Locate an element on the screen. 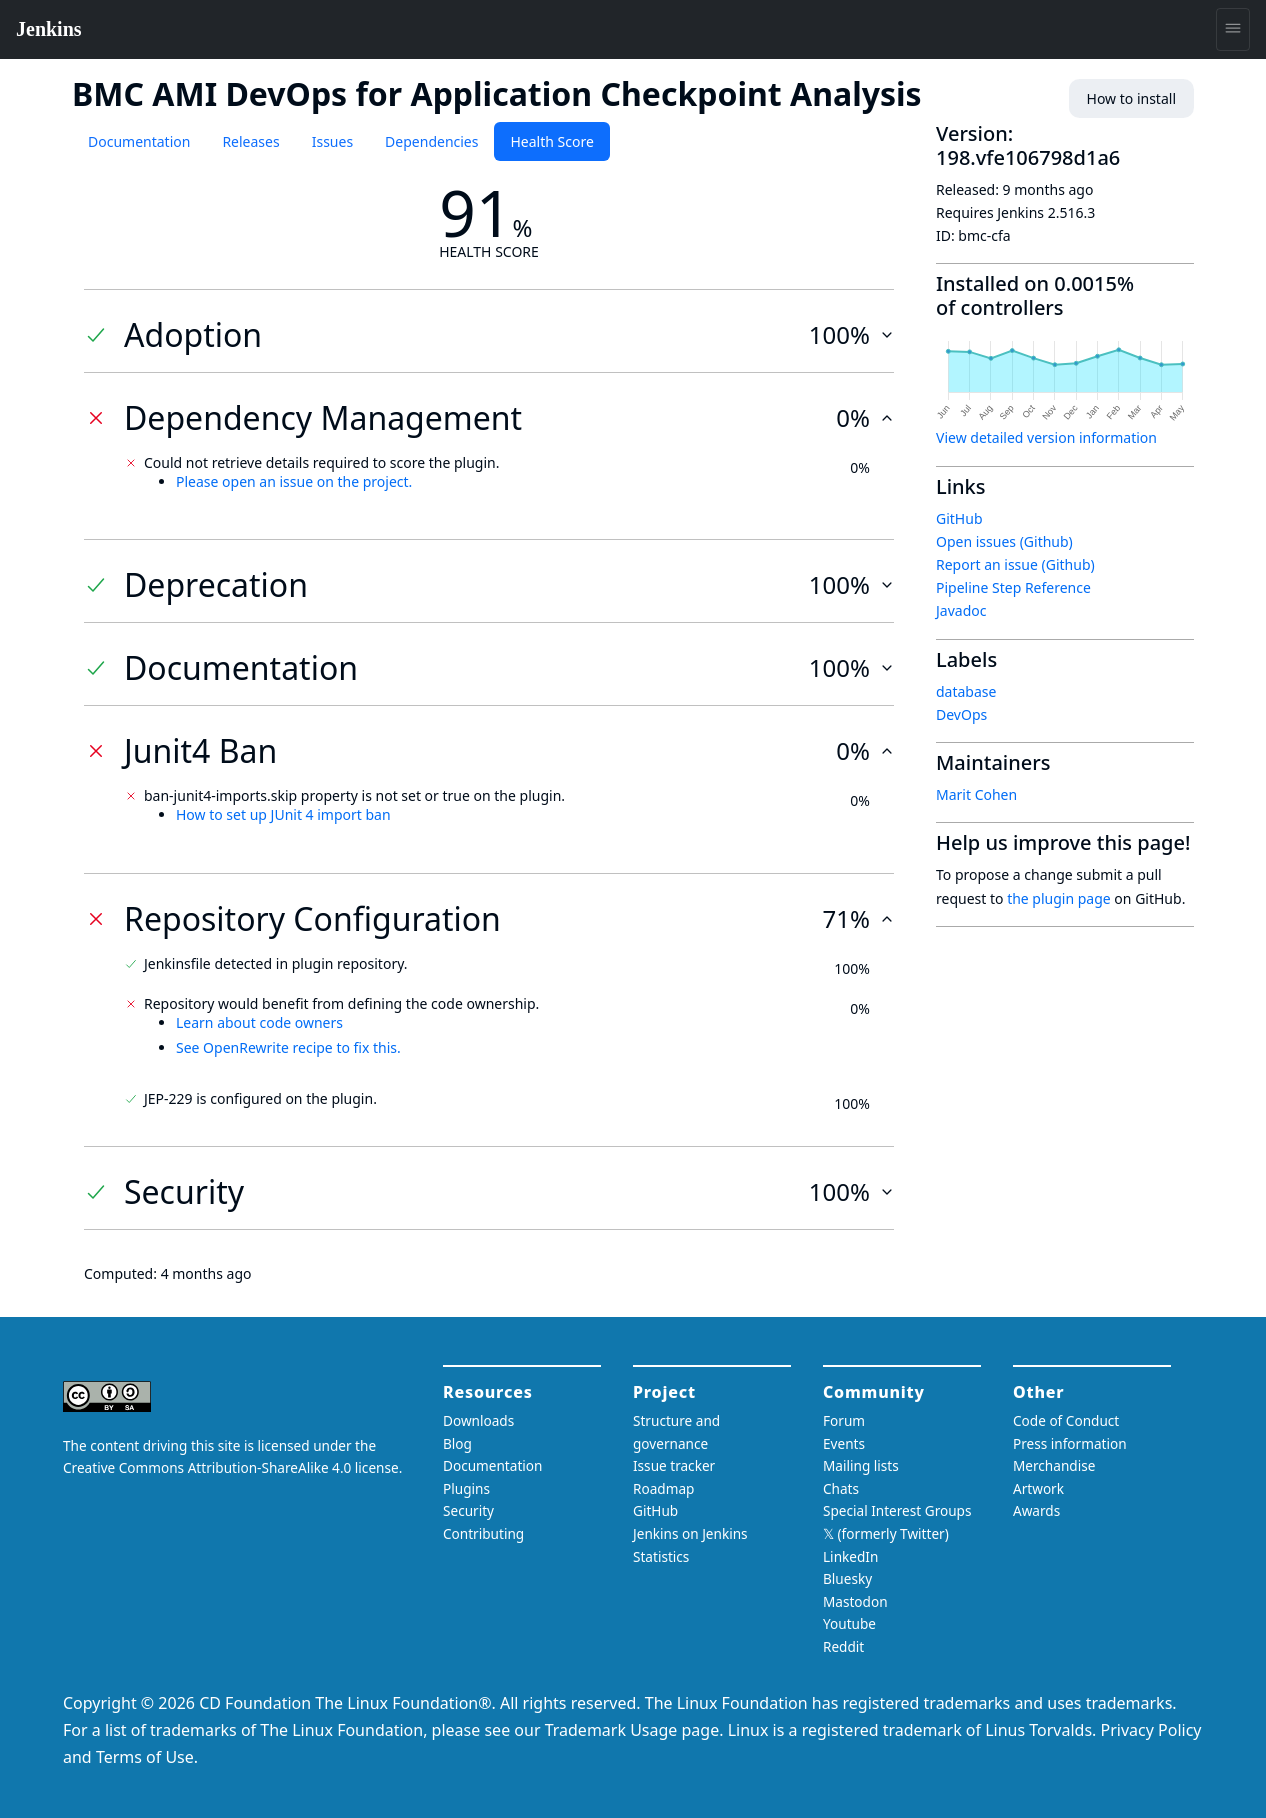 The width and height of the screenshot is (1266, 1818). Report an issue (Github) is located at coordinates (1015, 564).